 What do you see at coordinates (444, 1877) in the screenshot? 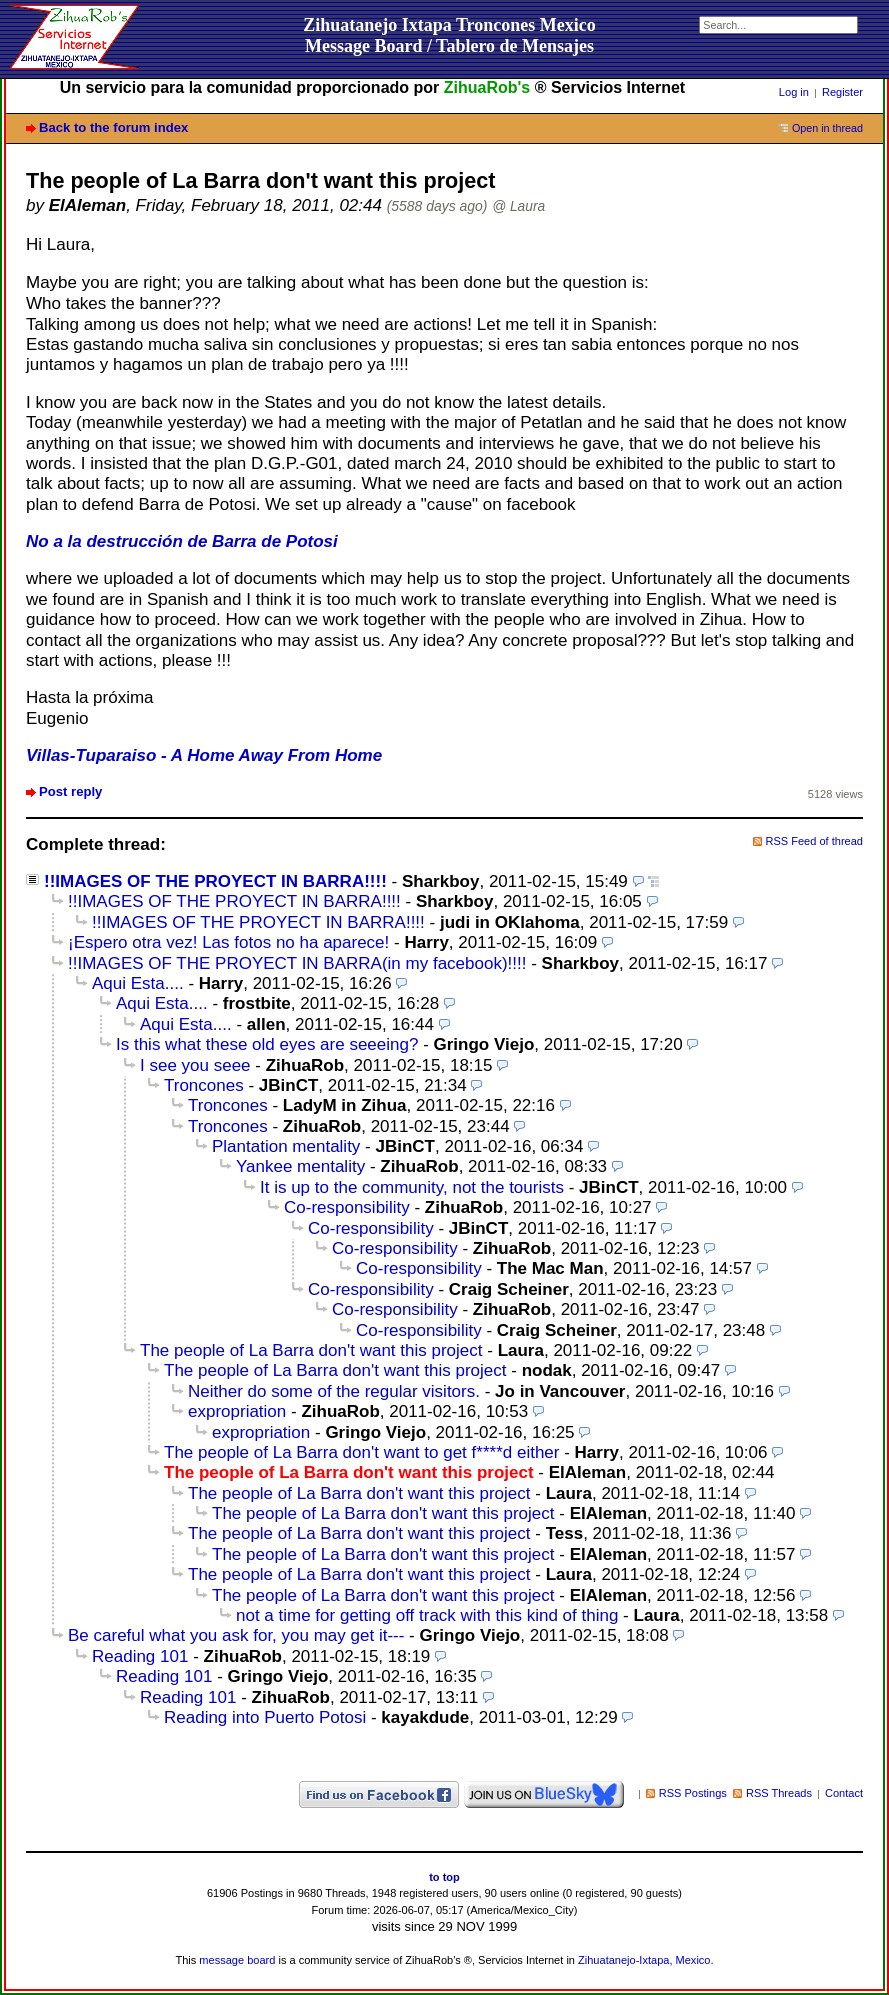
I see `to top` at bounding box center [444, 1877].